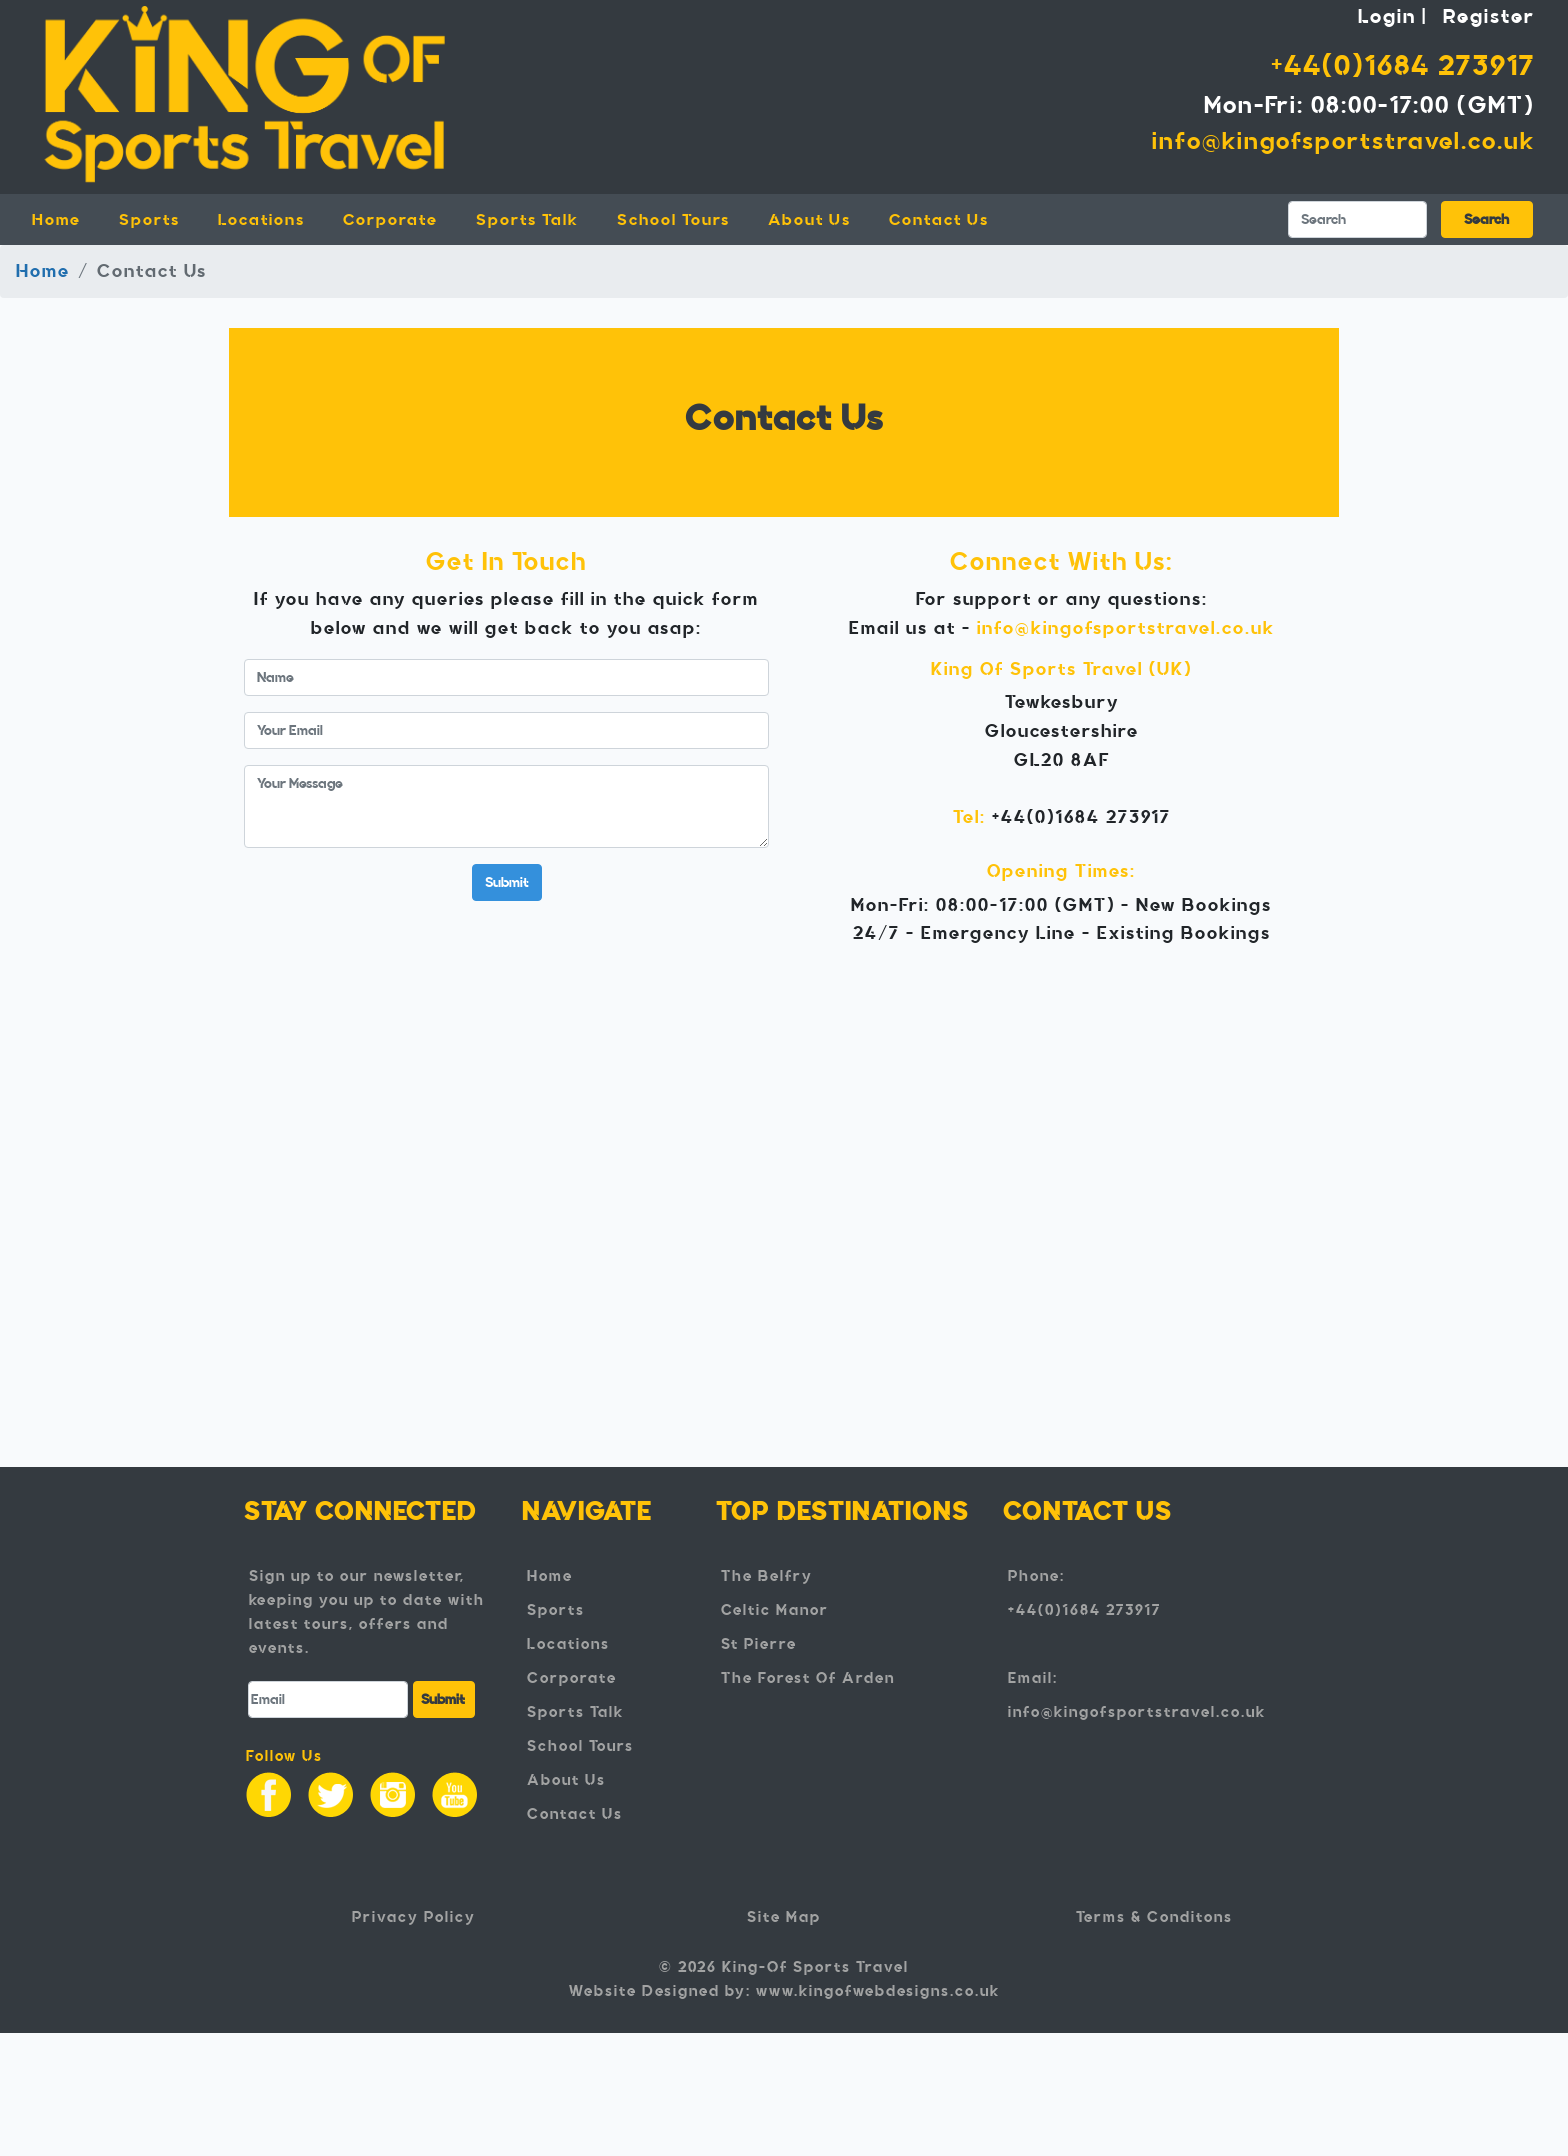 The image size is (1568, 2156). I want to click on Contact Us, so click(939, 219).